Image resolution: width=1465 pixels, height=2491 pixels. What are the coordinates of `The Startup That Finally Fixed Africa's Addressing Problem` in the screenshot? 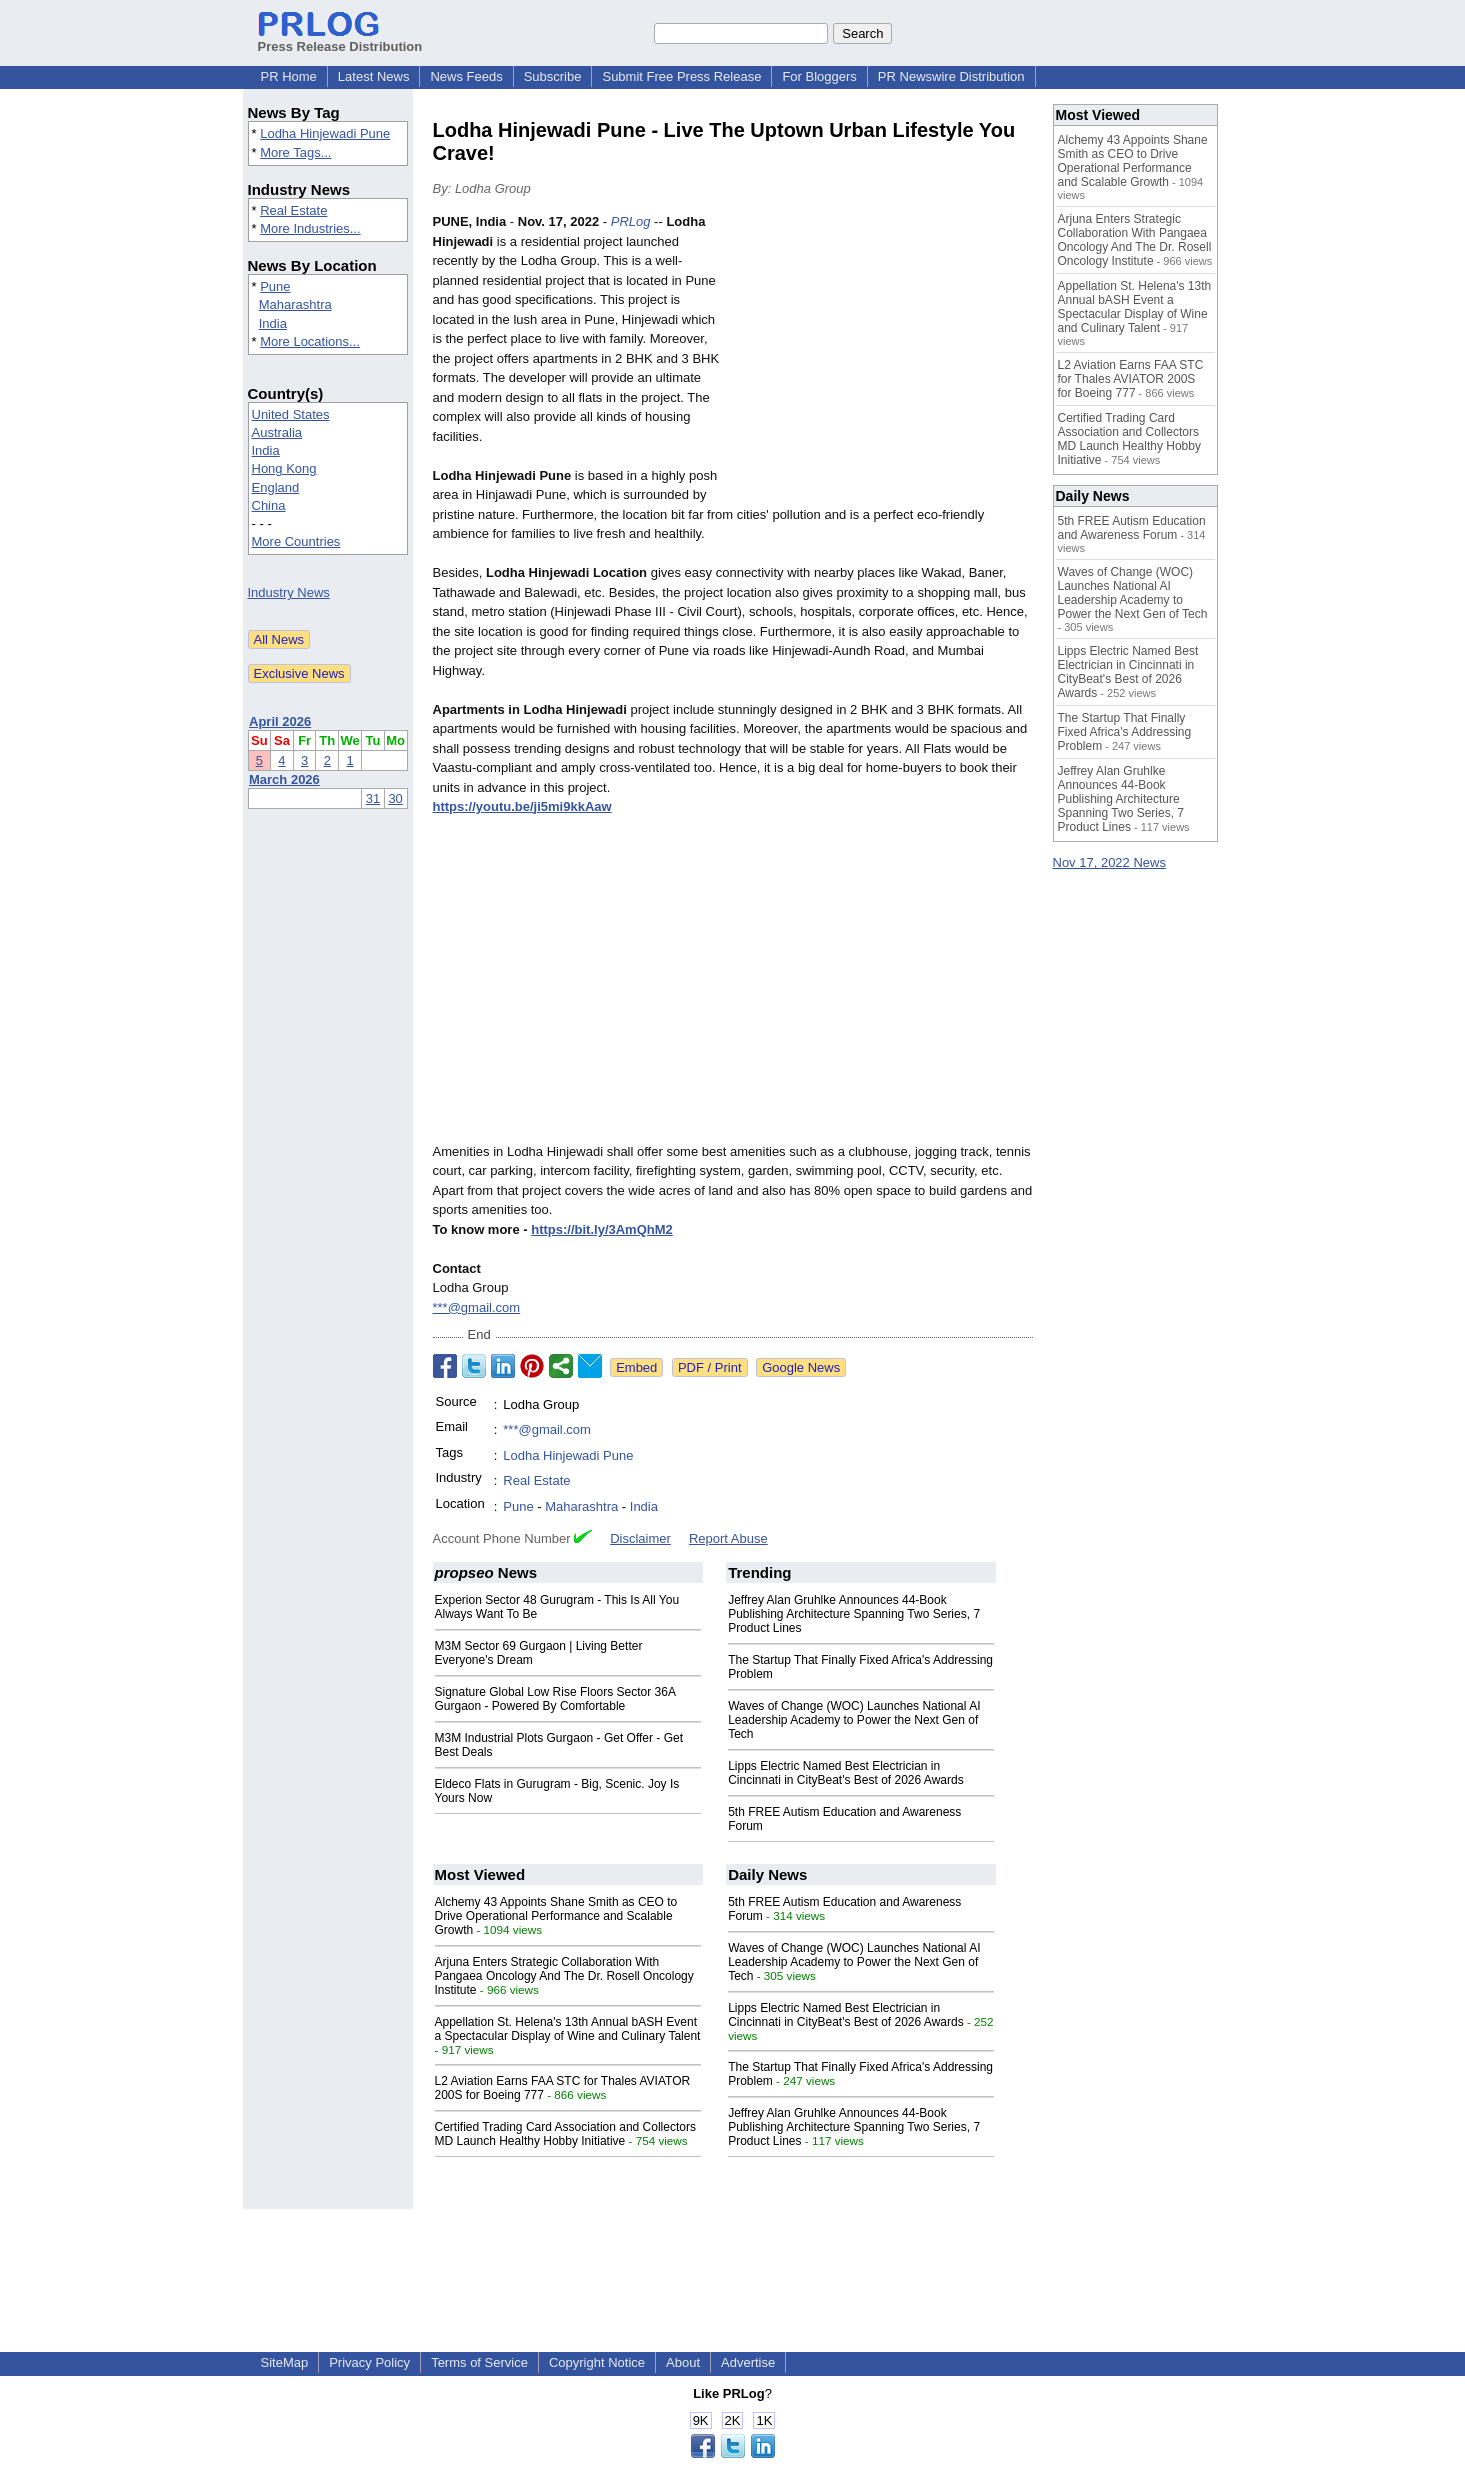 It's located at (1125, 732).